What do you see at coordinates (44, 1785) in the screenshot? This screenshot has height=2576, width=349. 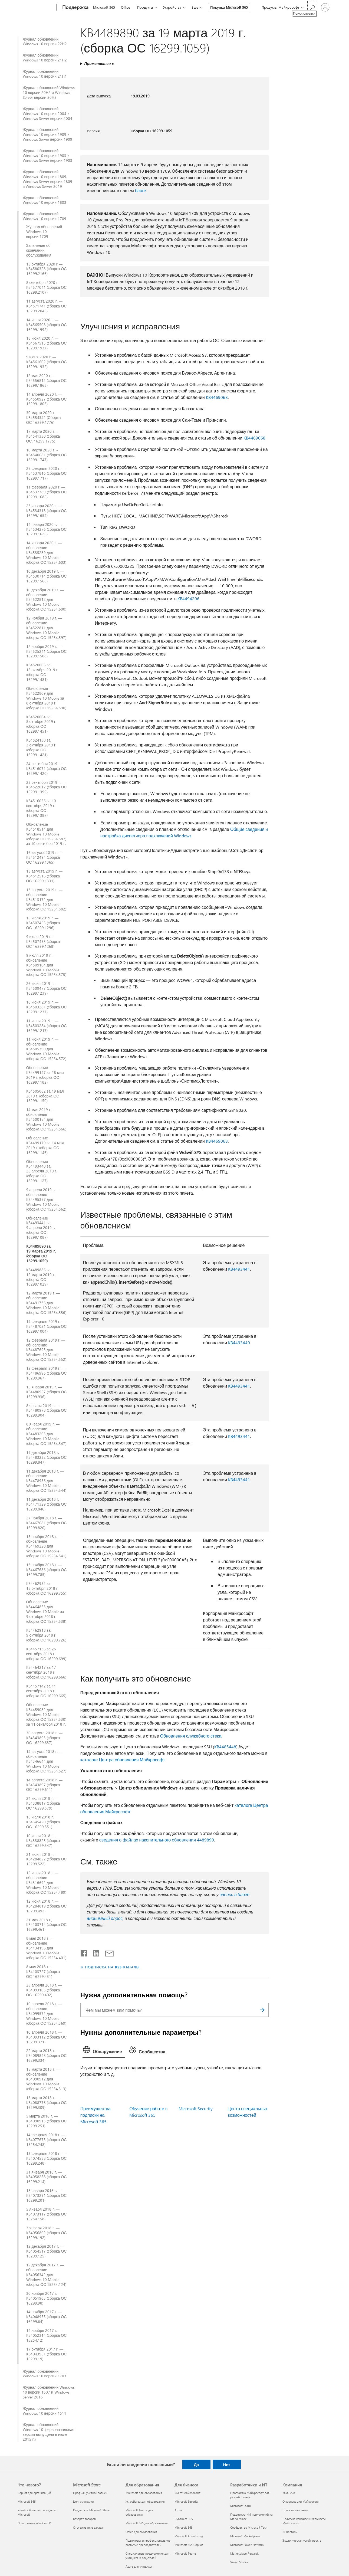 I see `14 августа 2018 г. — KB4343897 (сборка ОС 16299.611)` at bounding box center [44, 1785].